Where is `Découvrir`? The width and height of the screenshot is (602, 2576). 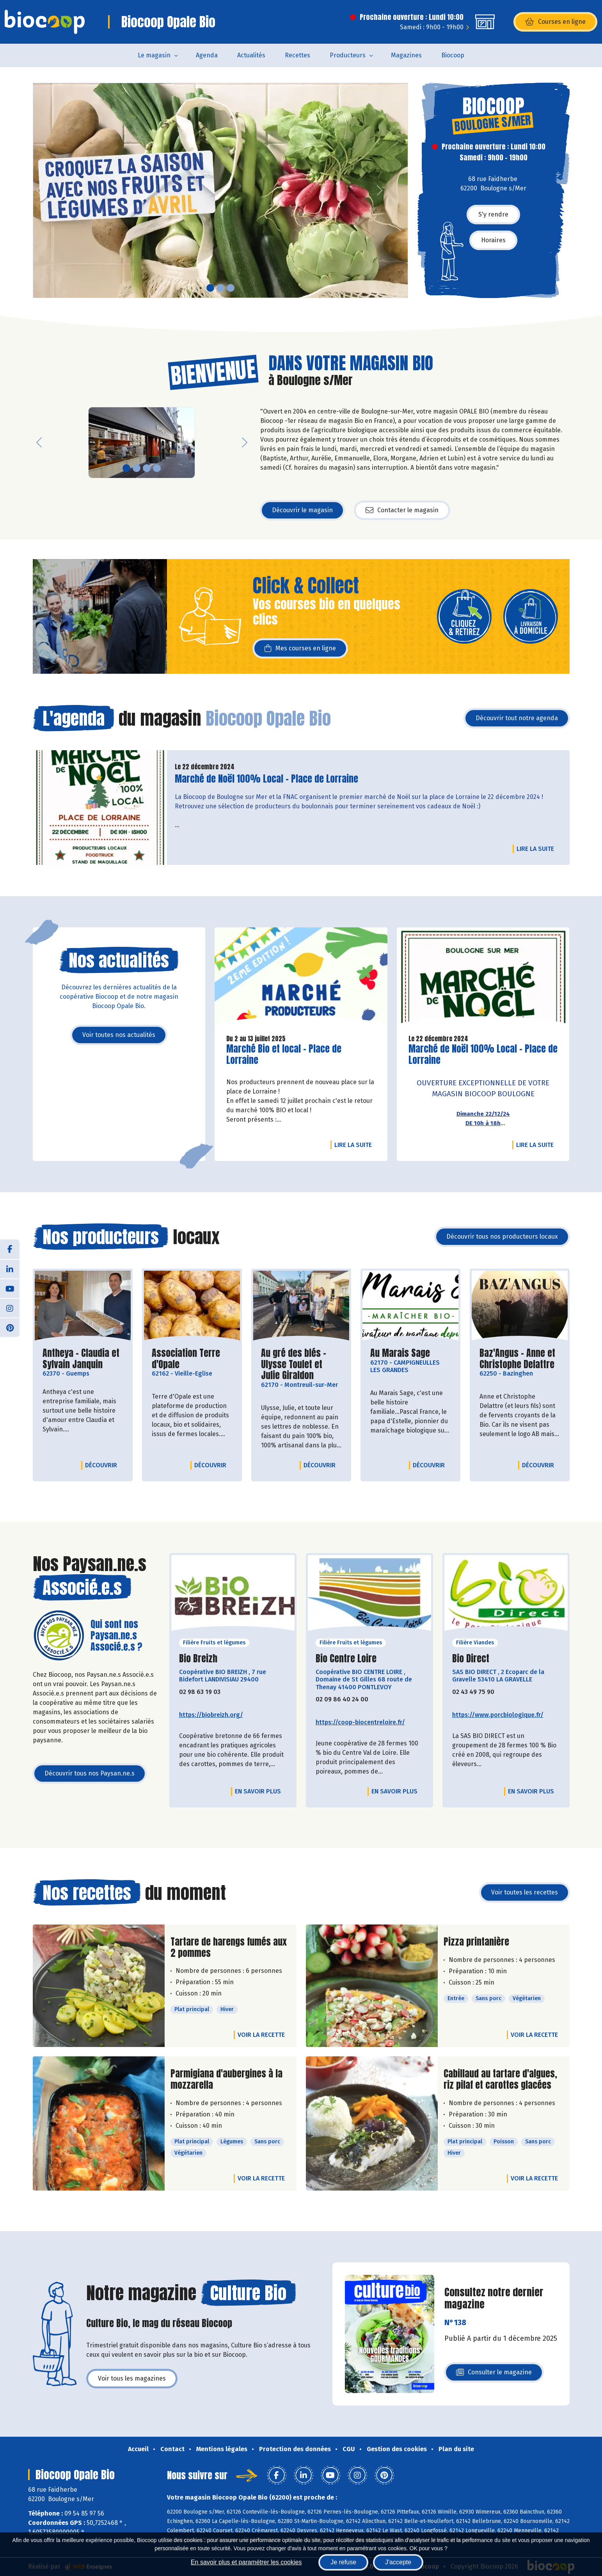 Découvrir is located at coordinates (103, 1465).